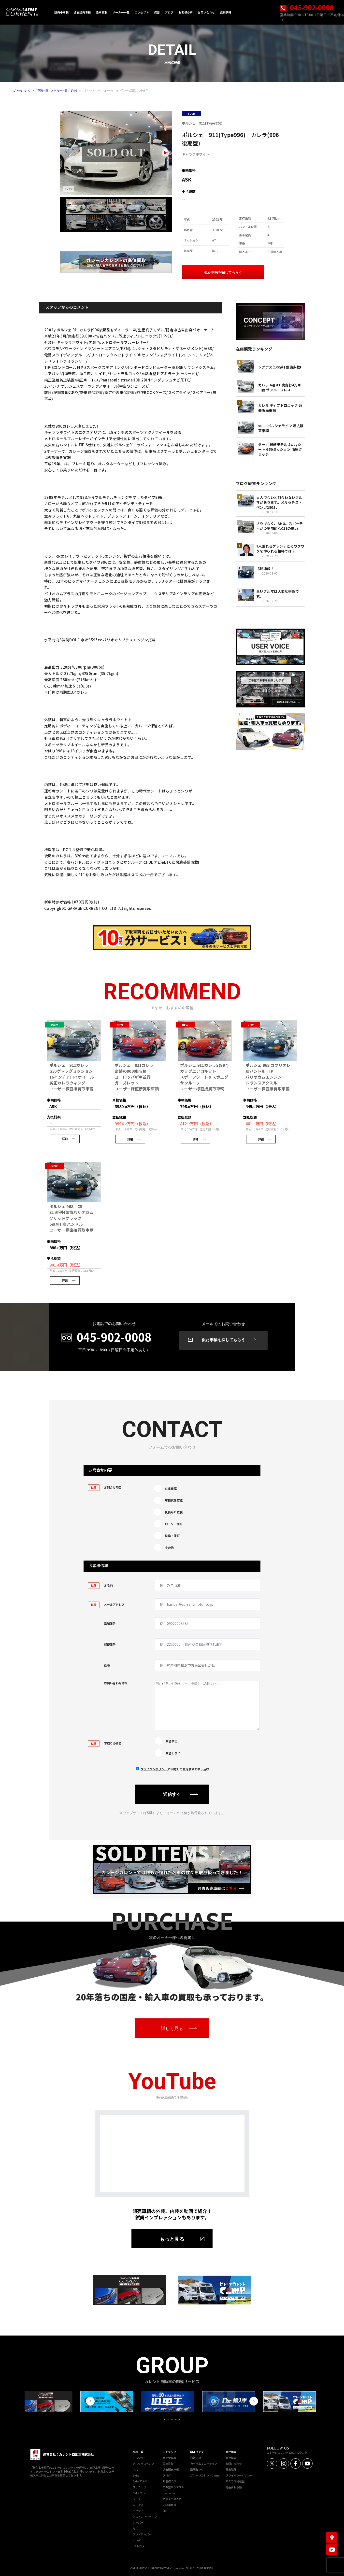 The height and width of the screenshot is (2576, 344). I want to click on USトヨタ, so click(138, 2545).